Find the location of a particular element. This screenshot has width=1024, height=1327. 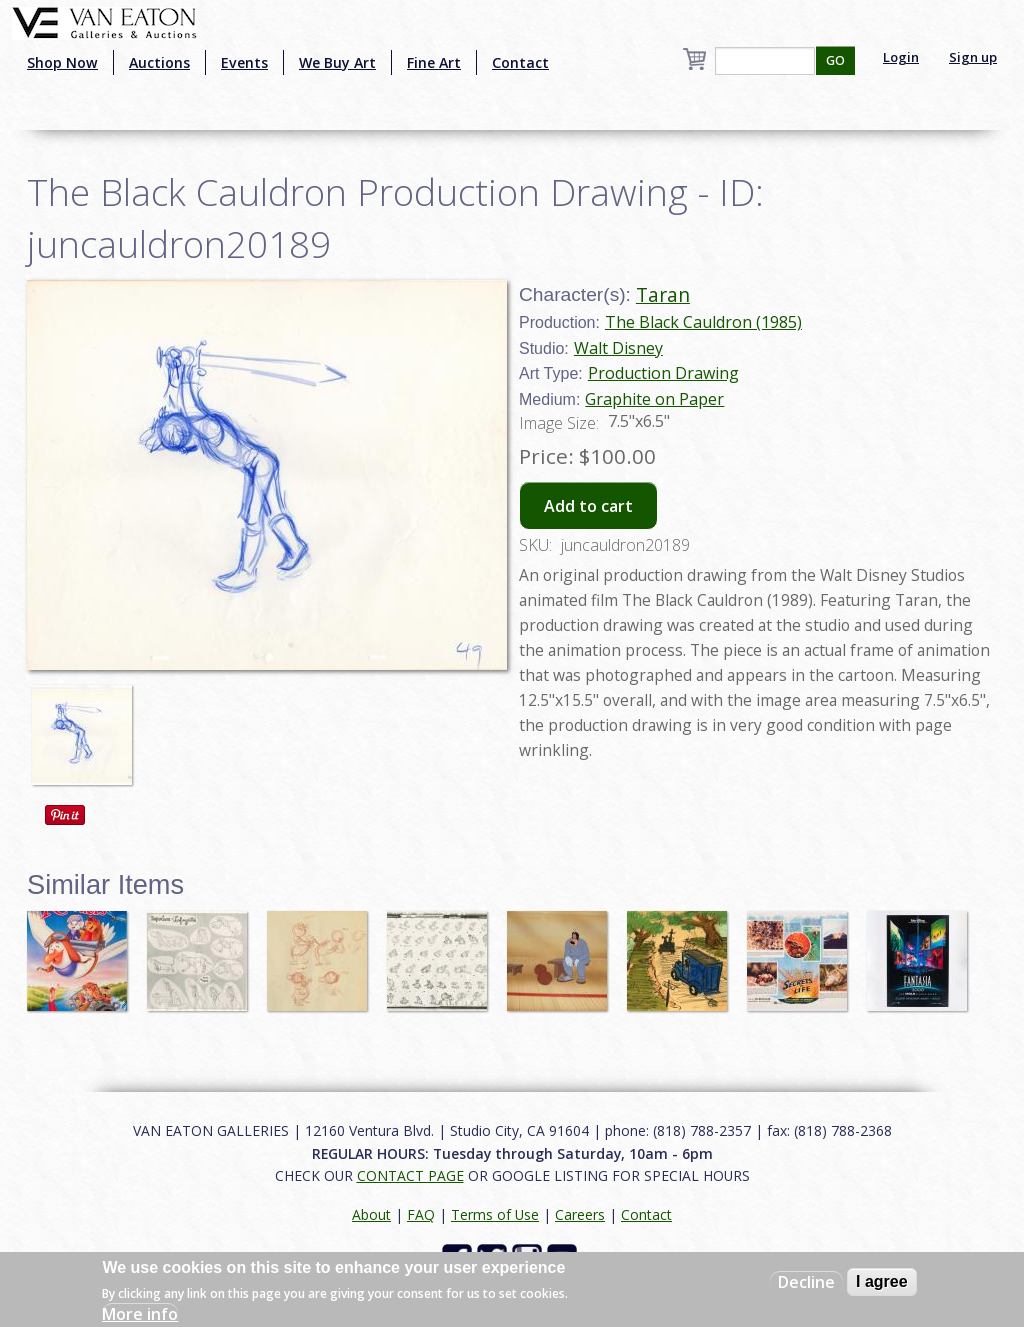

CONTACT PAGE is located at coordinates (410, 1175).